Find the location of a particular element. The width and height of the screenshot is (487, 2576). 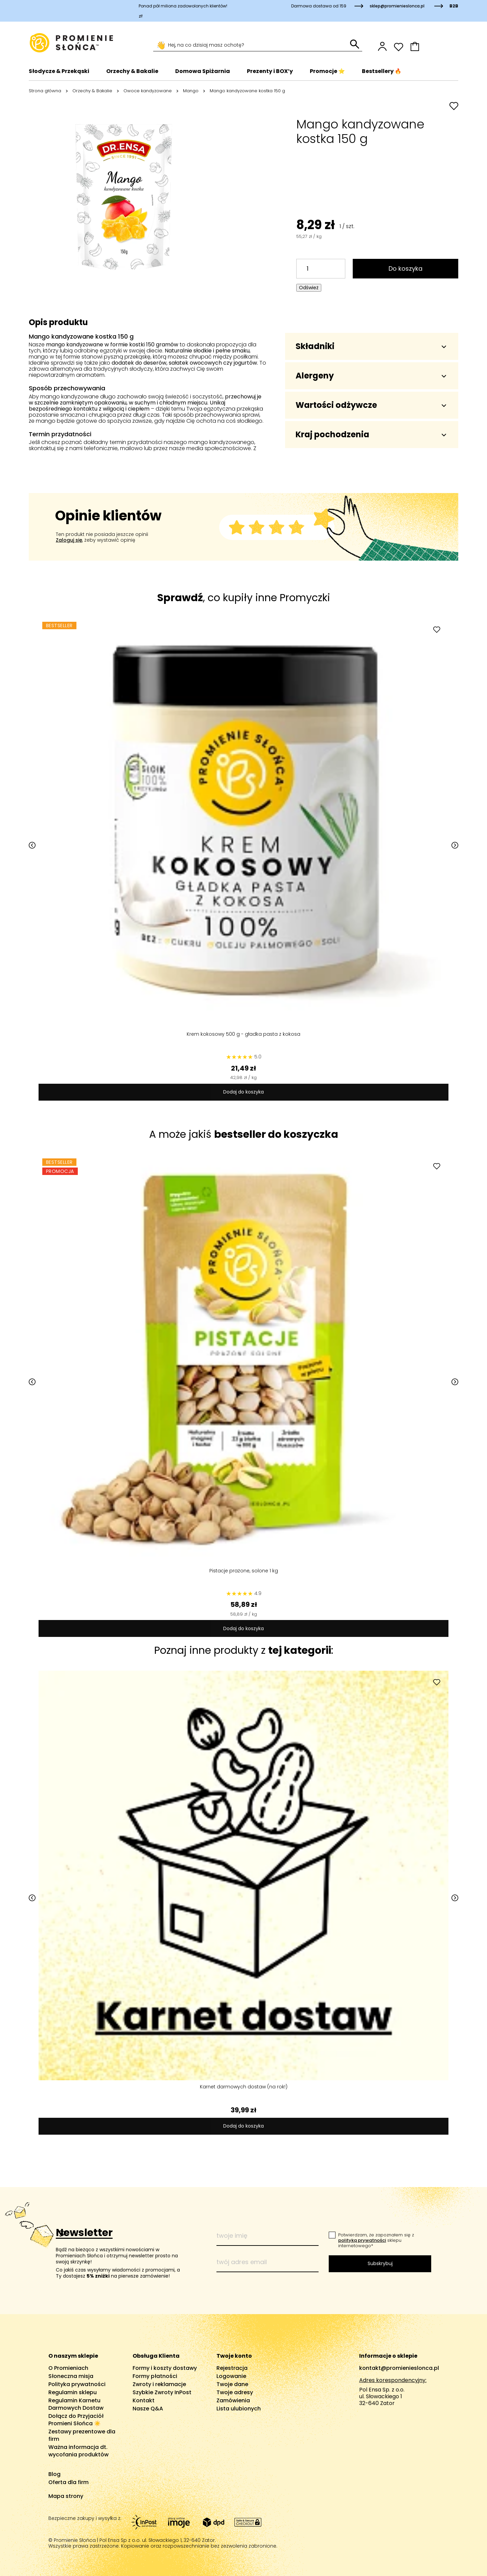

O Promieniach is located at coordinates (68, 2368).